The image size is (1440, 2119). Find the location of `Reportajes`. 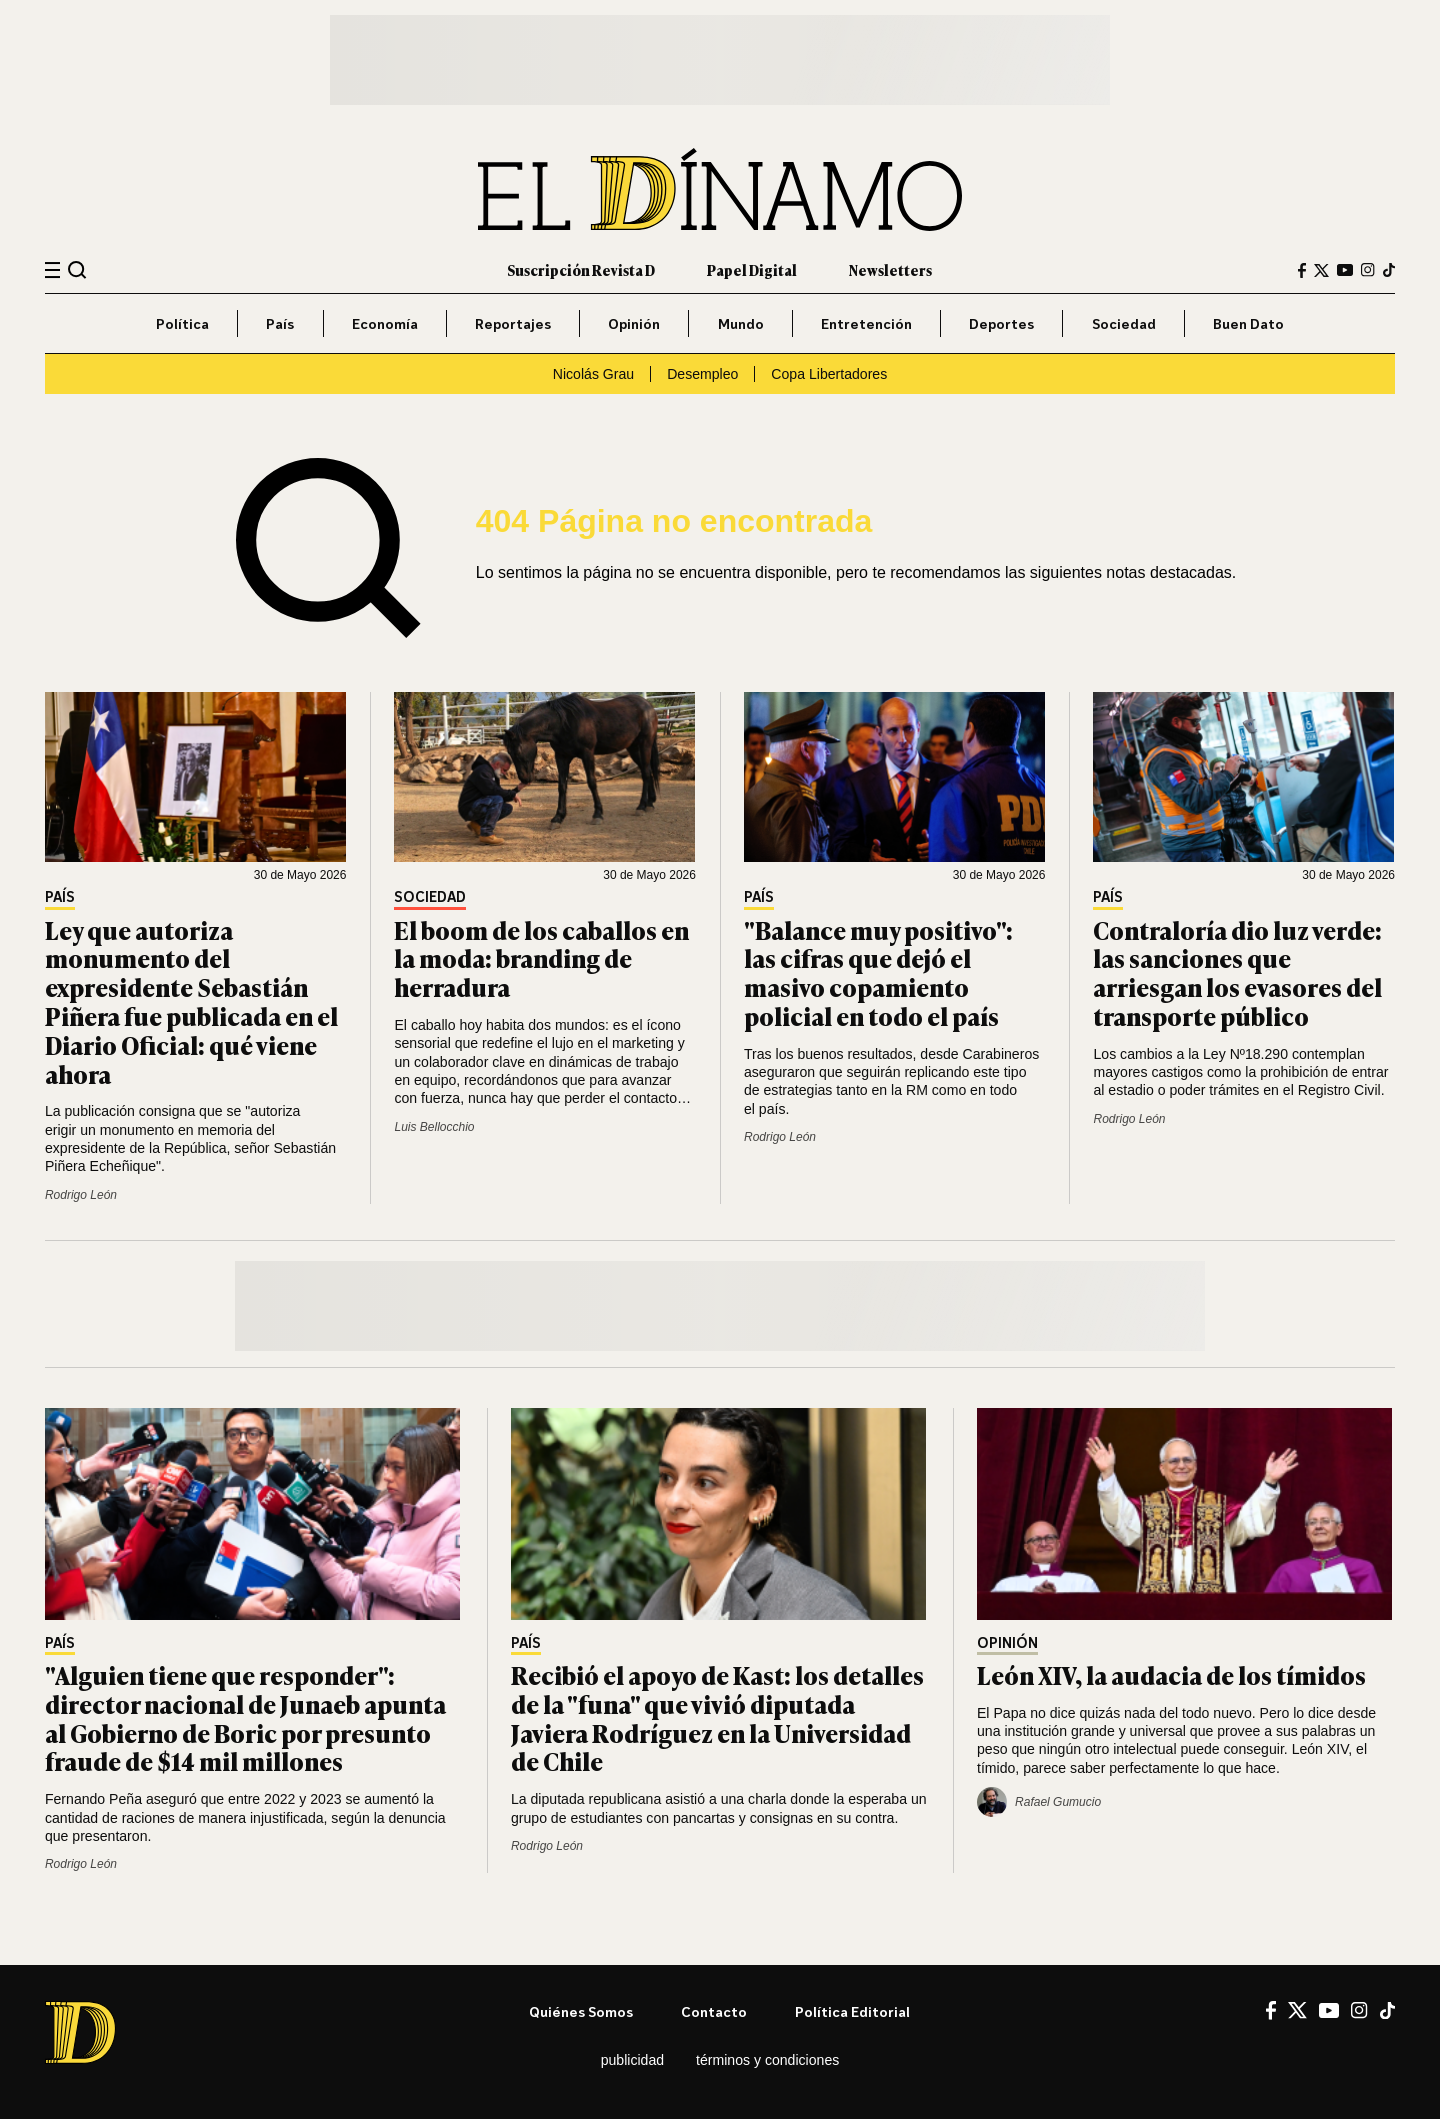

Reportajes is located at coordinates (513, 323).